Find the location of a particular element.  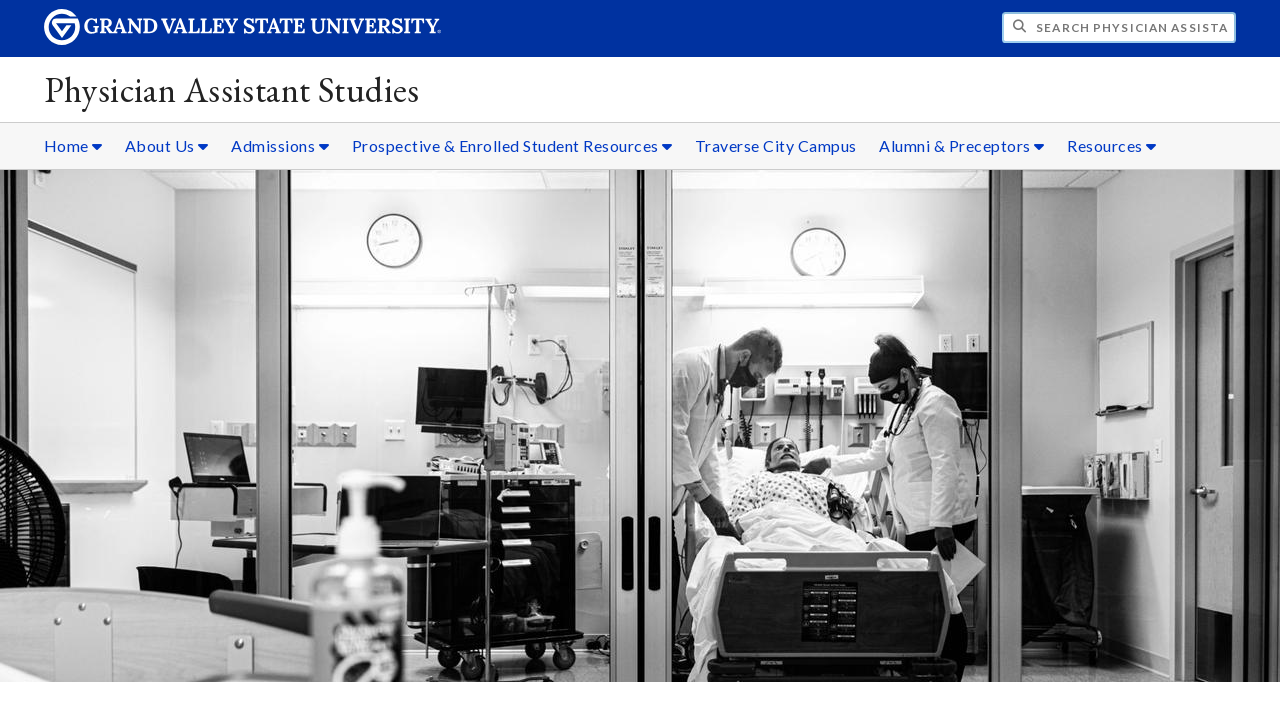

Physician Assistant Studies is located at coordinates (232, 89).